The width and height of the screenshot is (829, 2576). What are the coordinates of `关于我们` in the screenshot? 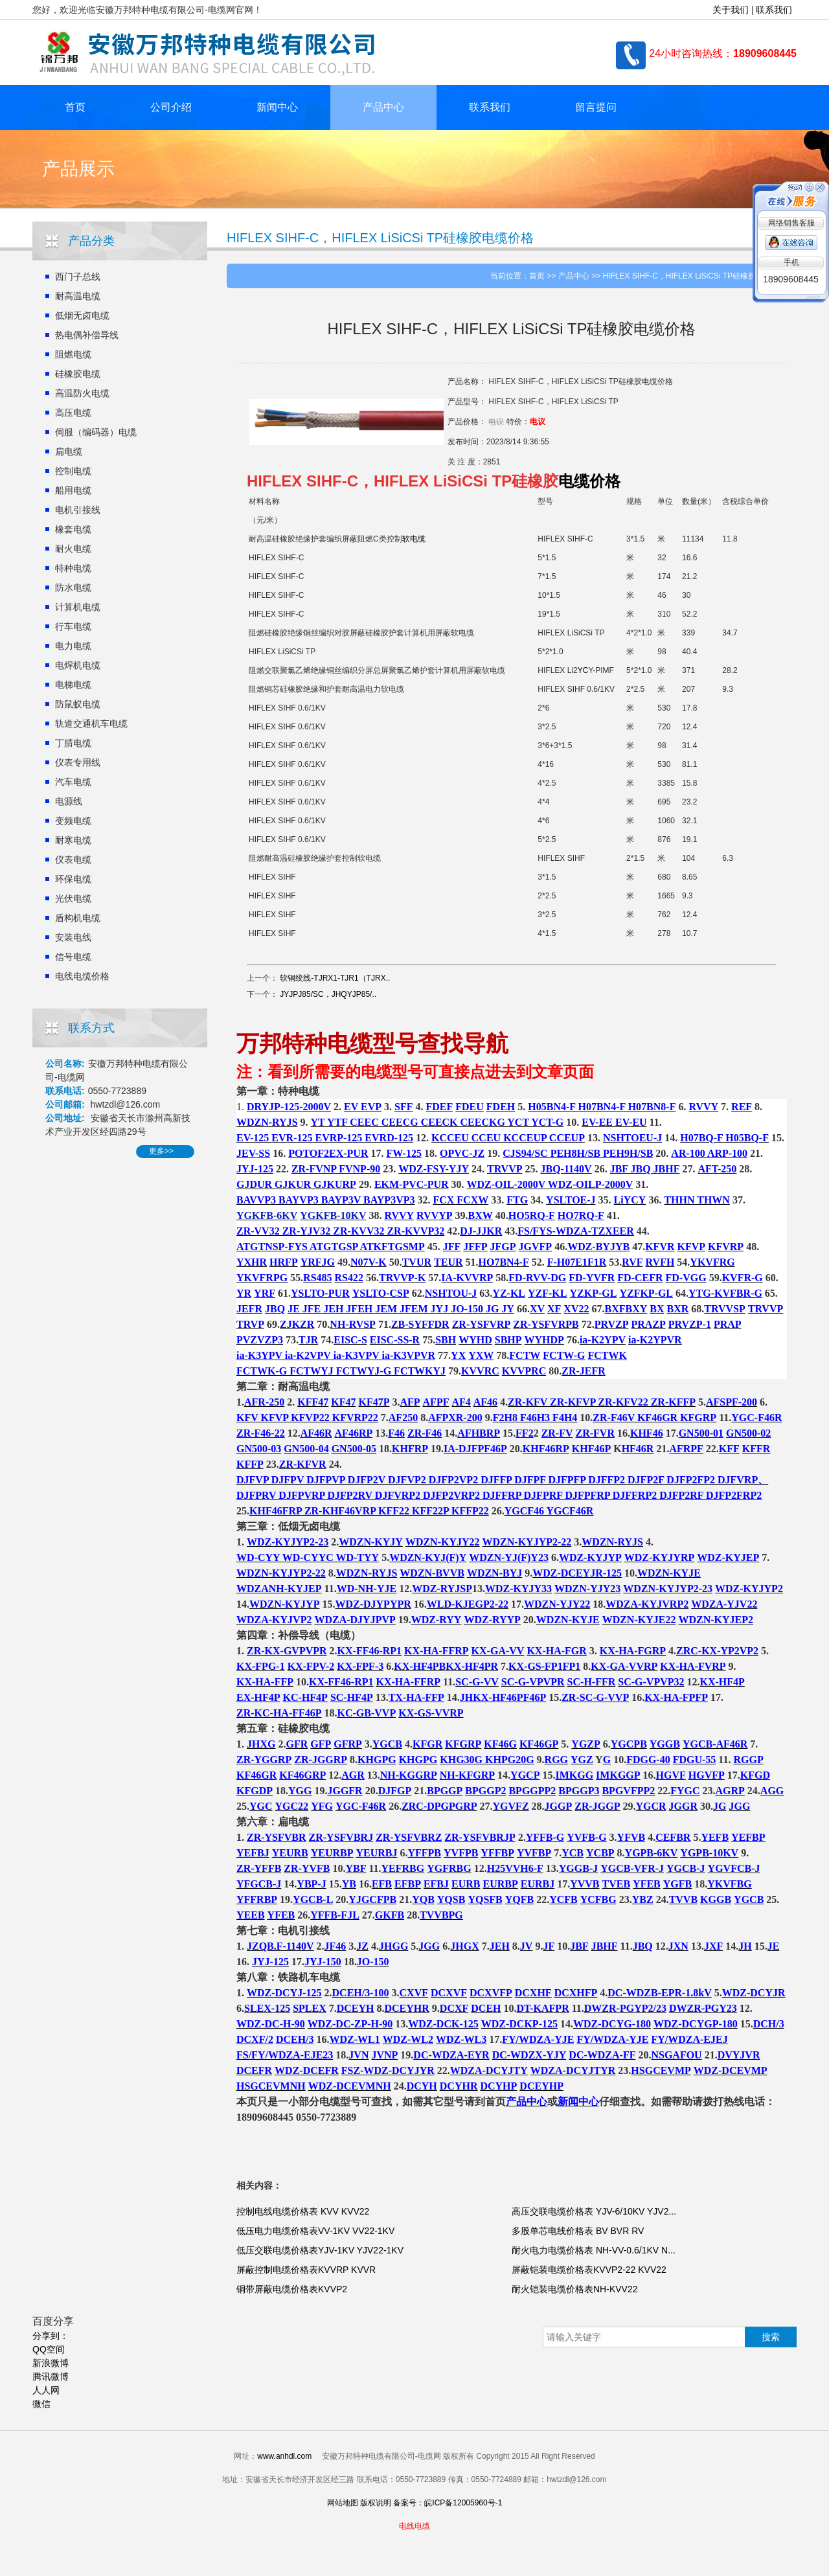 It's located at (730, 10).